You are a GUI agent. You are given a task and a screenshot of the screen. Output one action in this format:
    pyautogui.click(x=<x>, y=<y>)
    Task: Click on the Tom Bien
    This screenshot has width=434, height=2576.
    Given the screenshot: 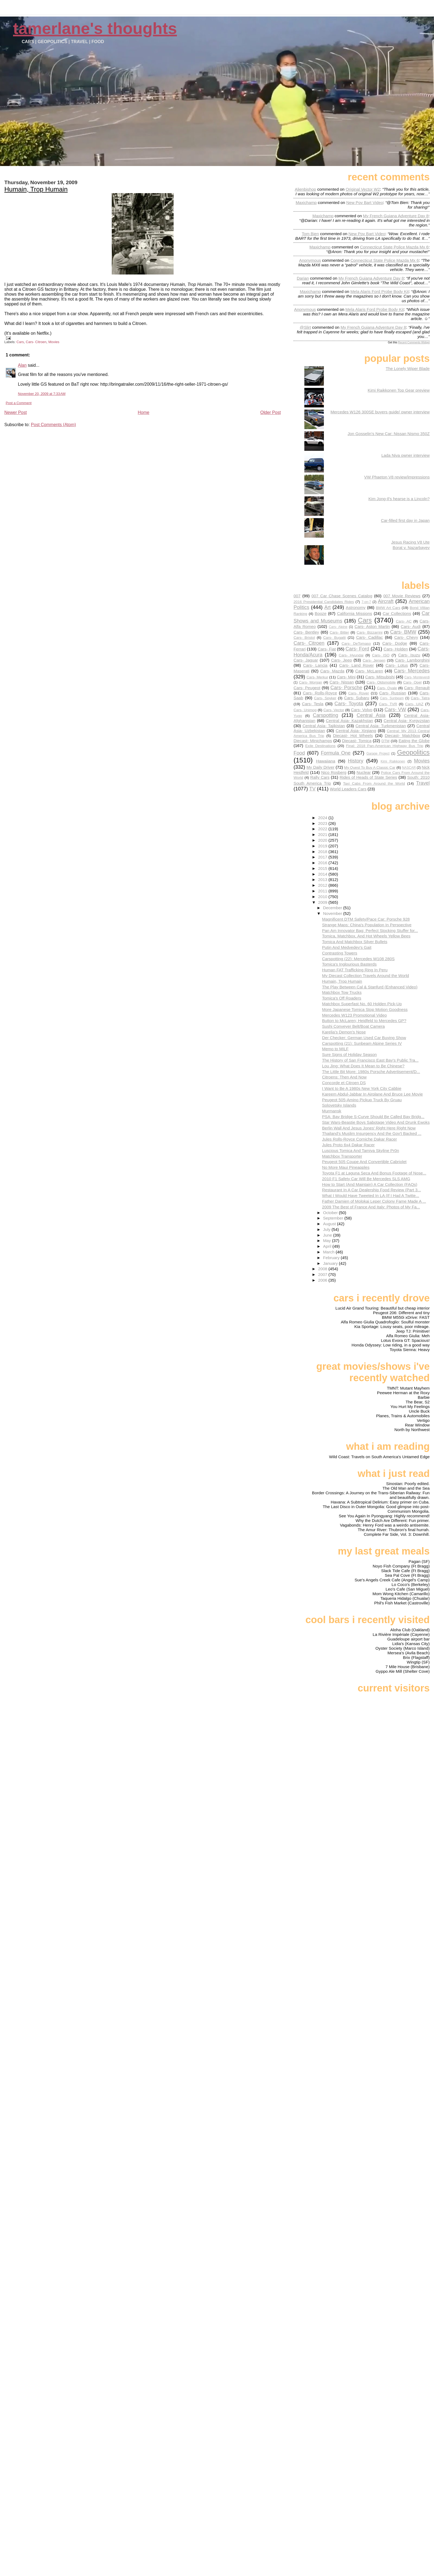 What is the action you would take?
    pyautogui.click(x=310, y=233)
    